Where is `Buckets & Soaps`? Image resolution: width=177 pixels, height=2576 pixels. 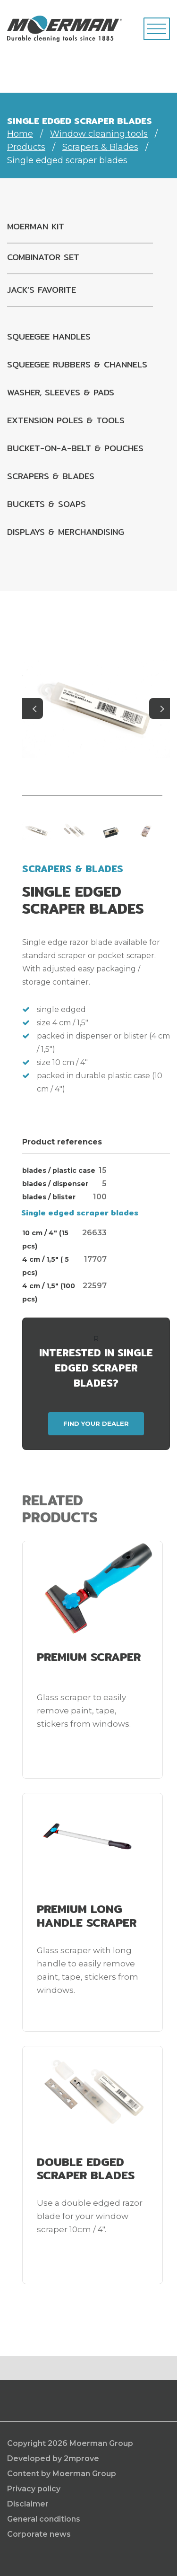
Buckets & Soaps is located at coordinates (46, 504).